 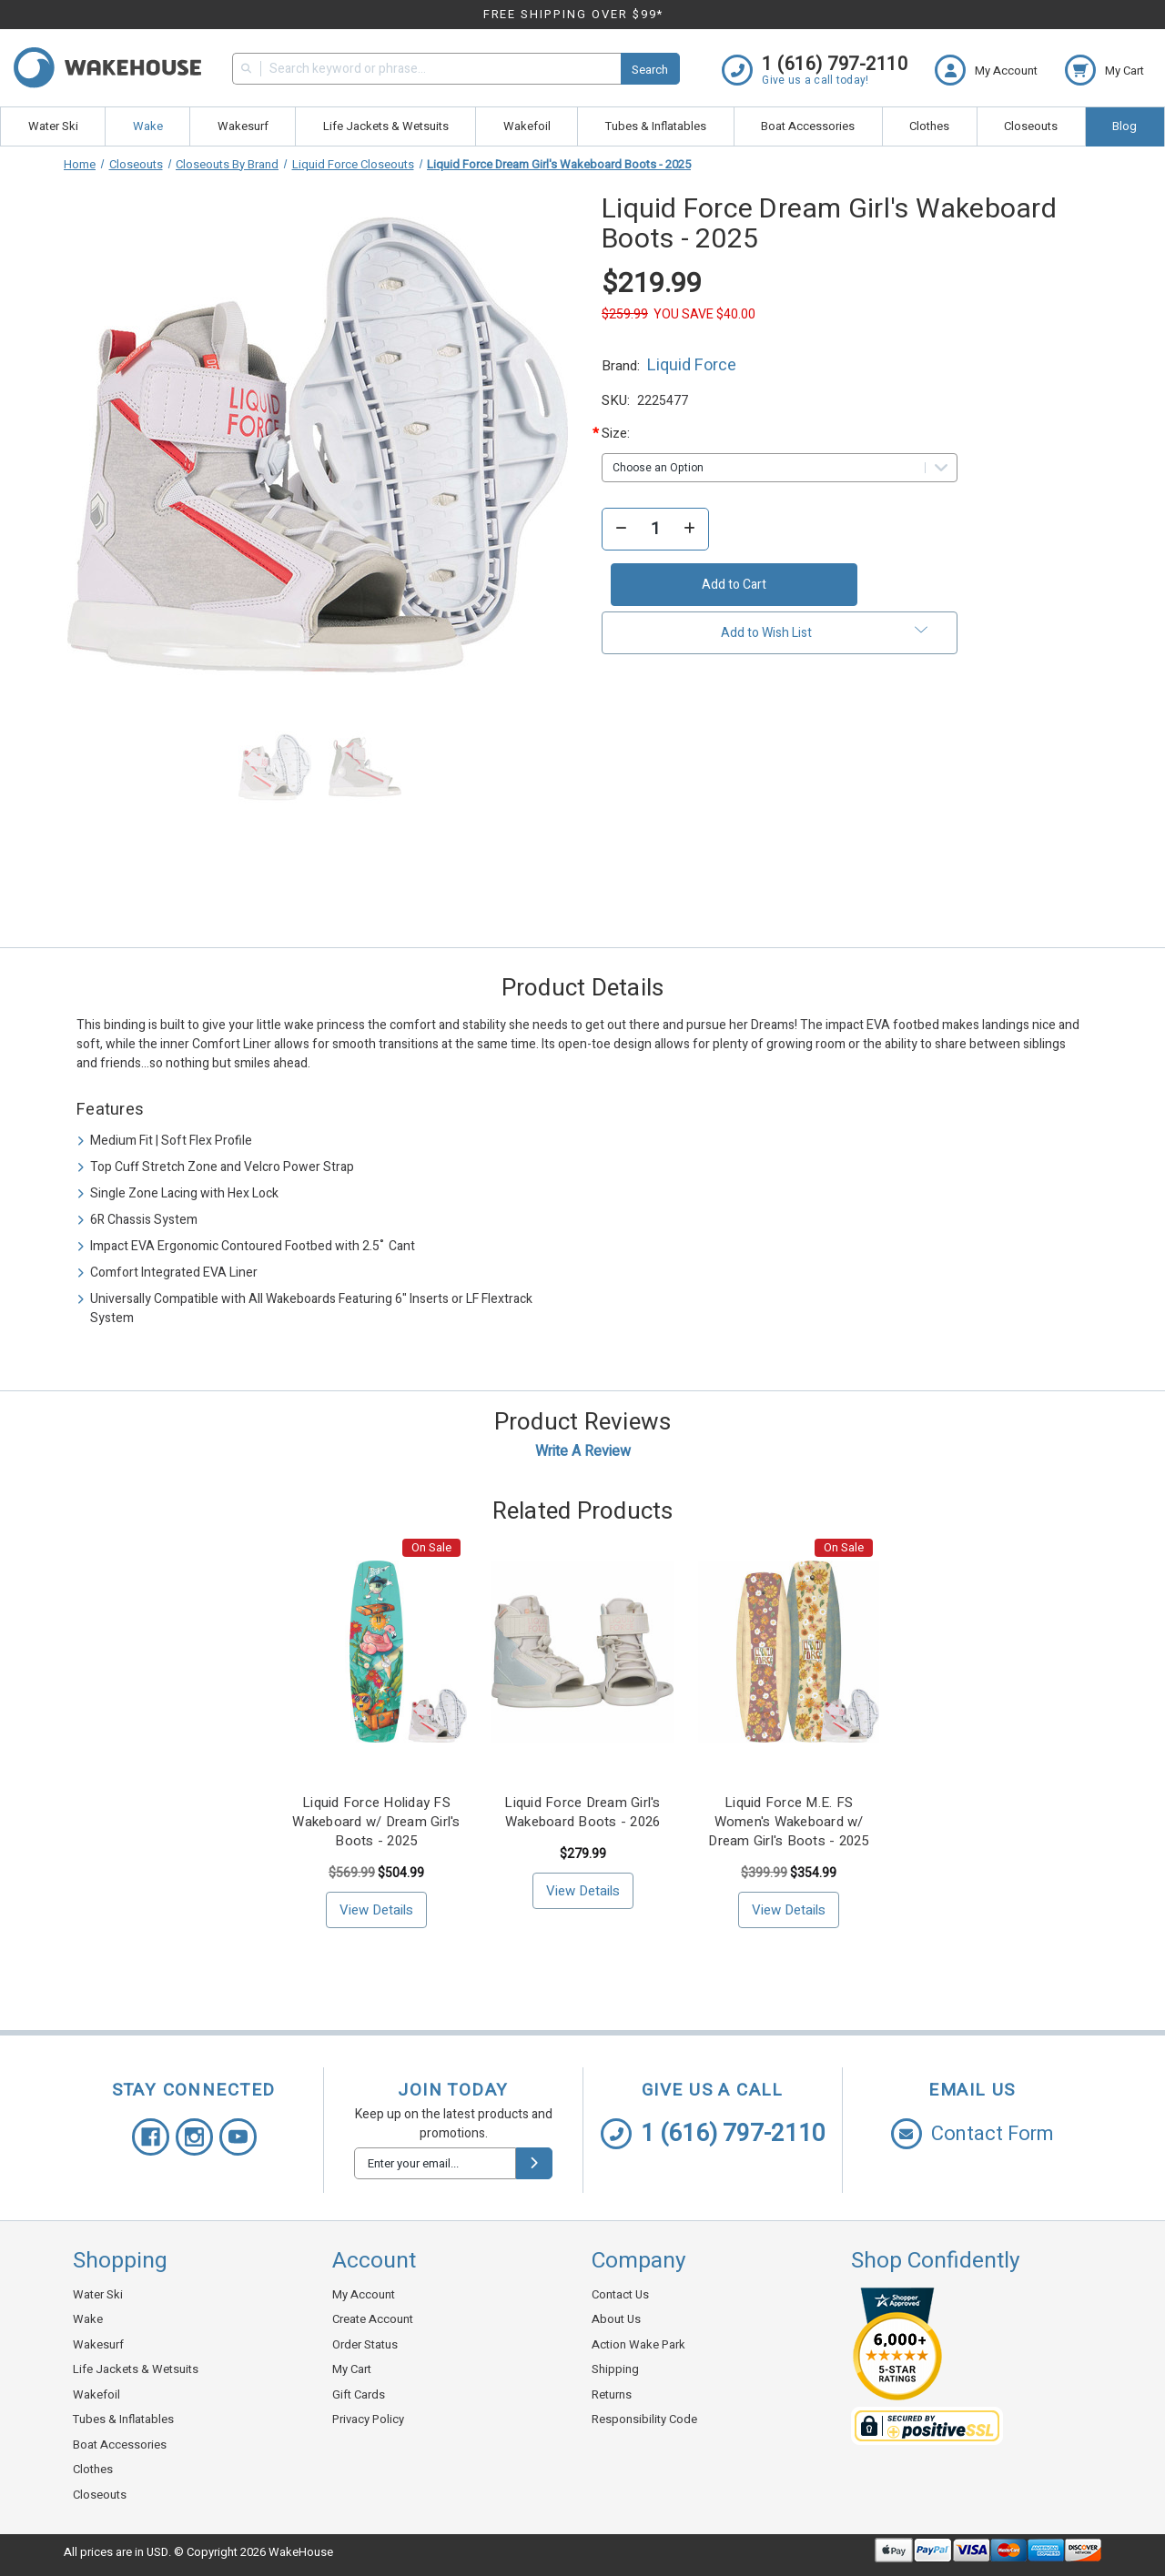 What do you see at coordinates (368, 2419) in the screenshot?
I see `Privacy Policy` at bounding box center [368, 2419].